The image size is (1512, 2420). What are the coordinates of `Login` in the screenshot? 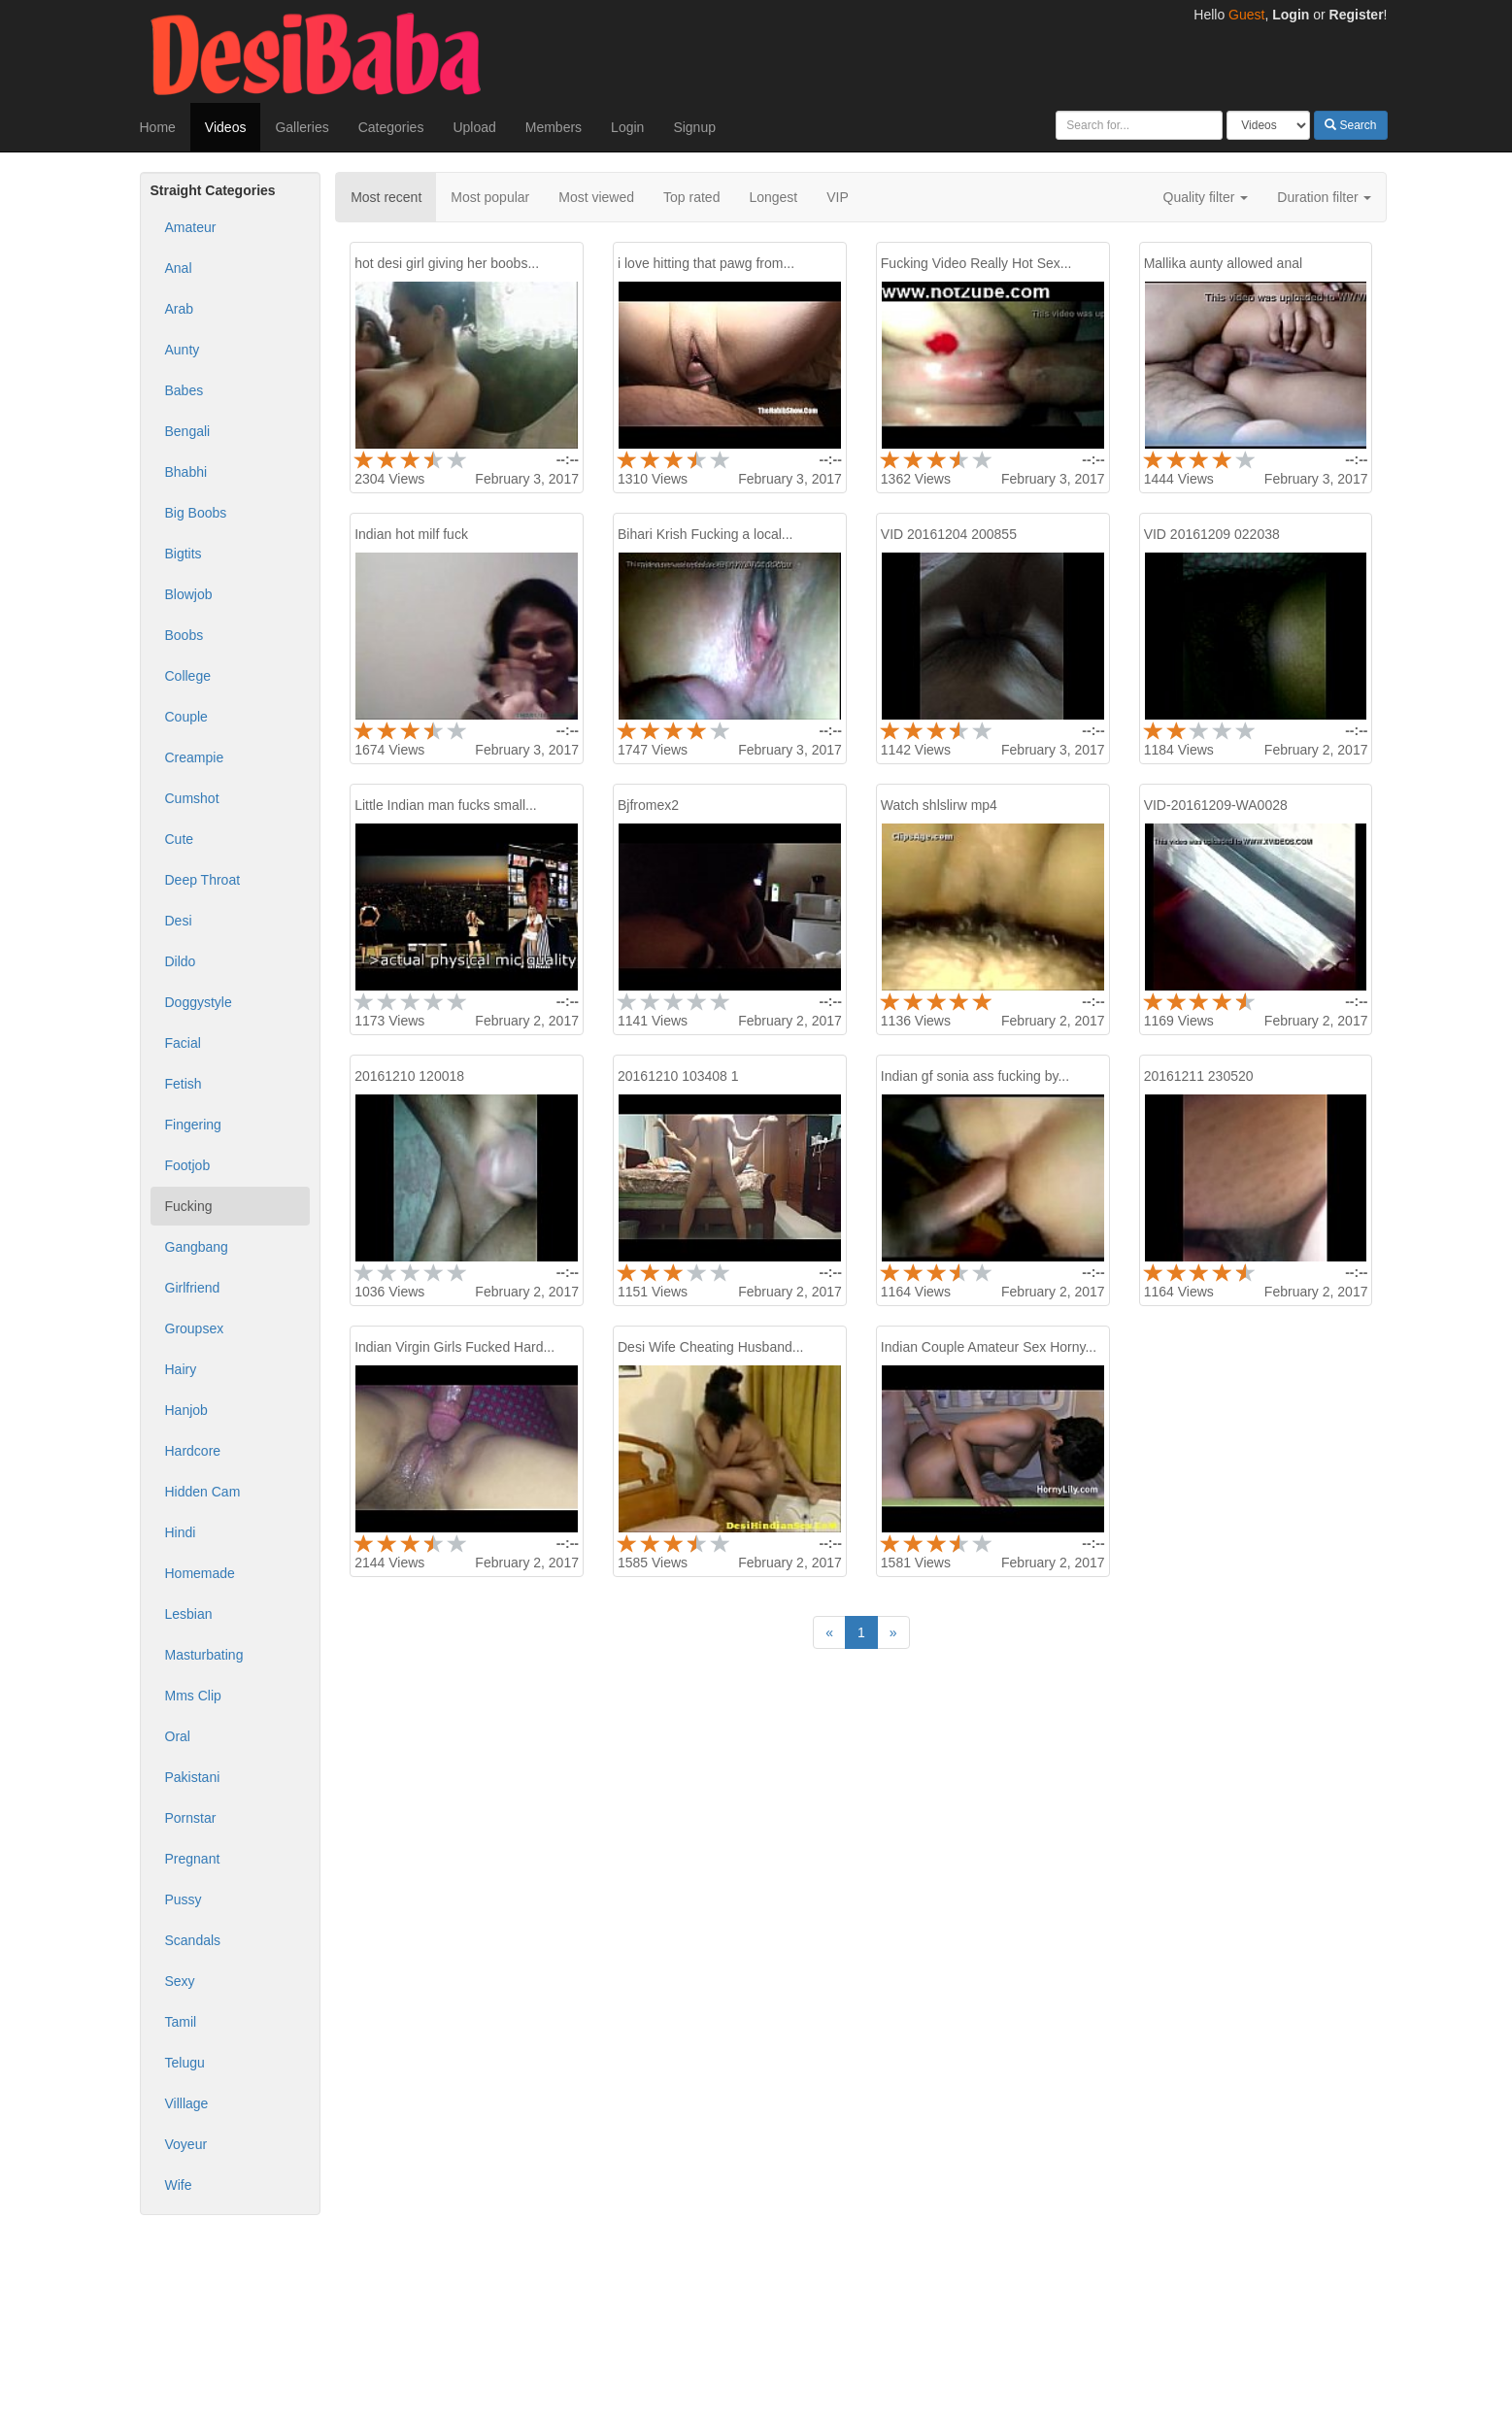 It's located at (1290, 14).